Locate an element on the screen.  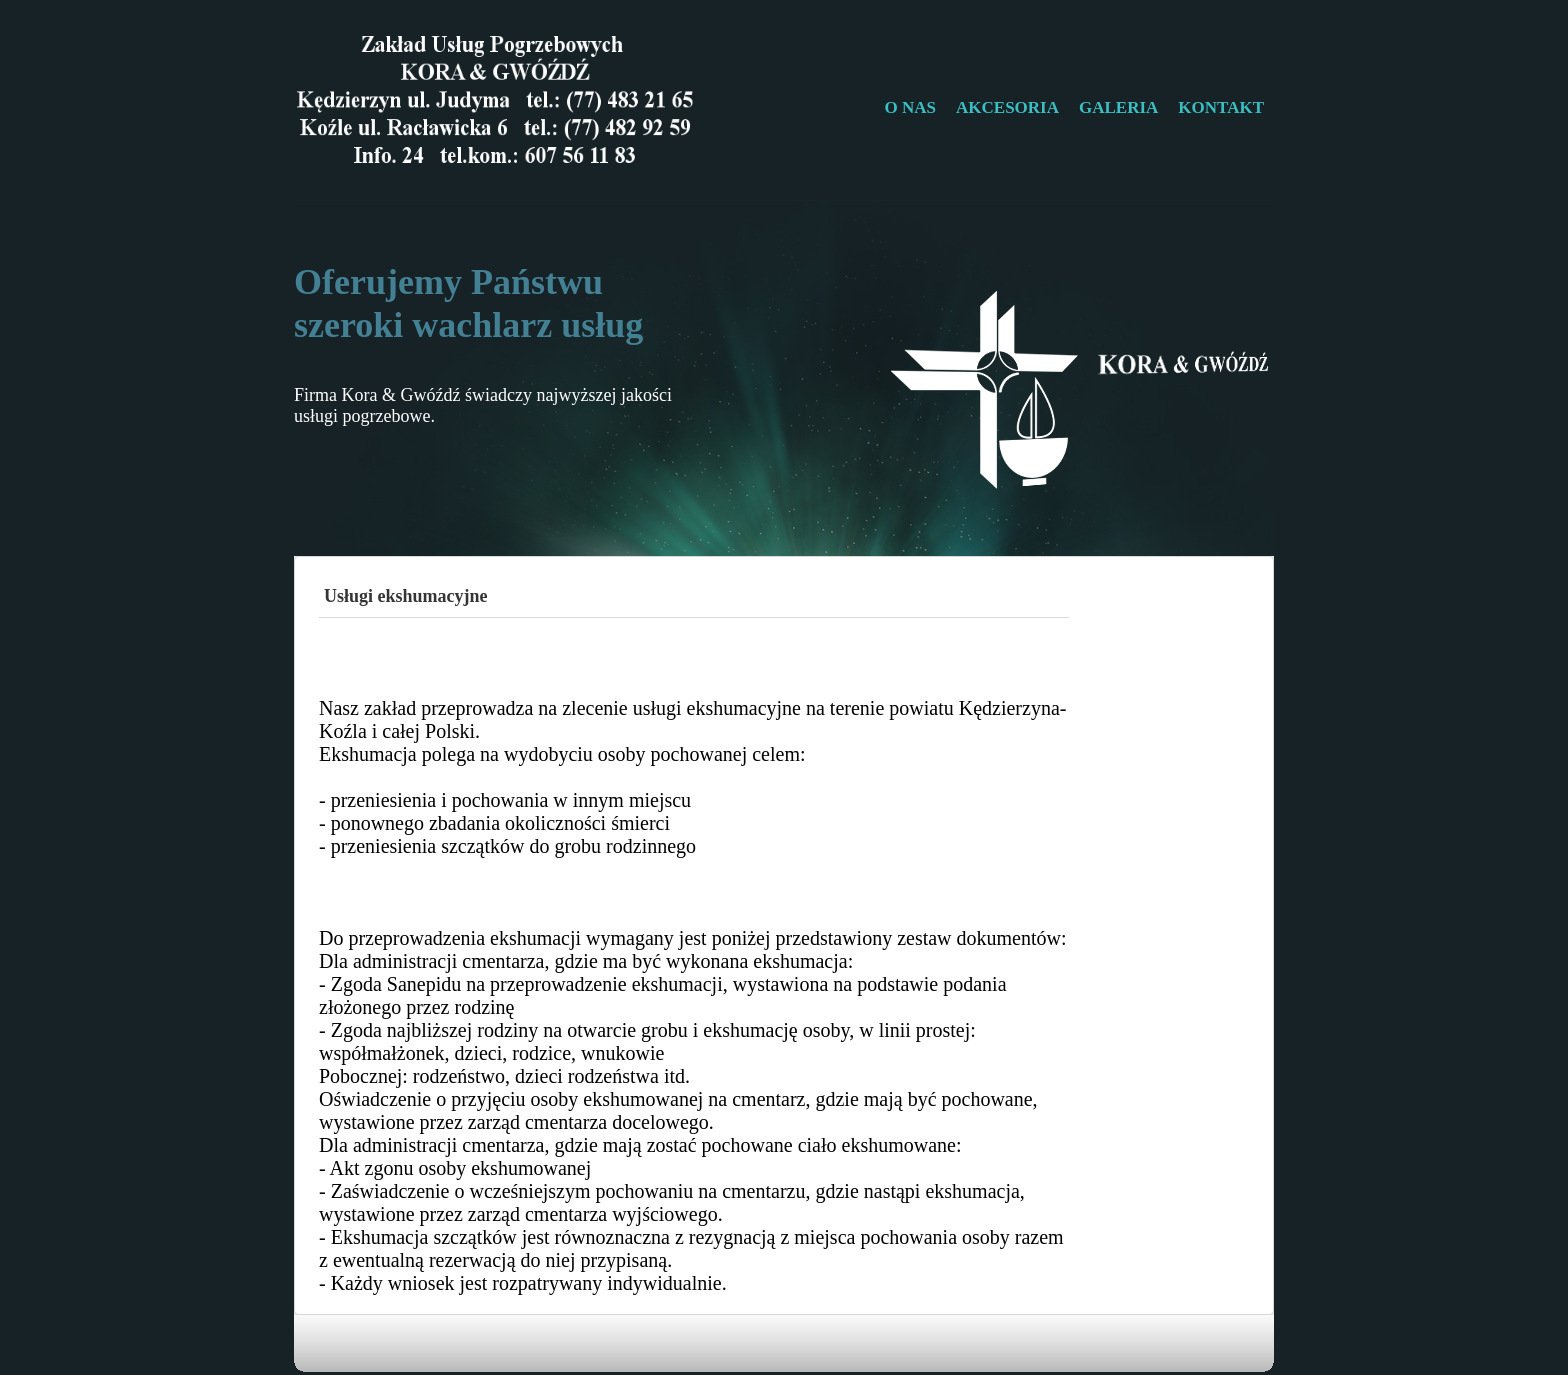
AKCESORIA is located at coordinates (1007, 107).